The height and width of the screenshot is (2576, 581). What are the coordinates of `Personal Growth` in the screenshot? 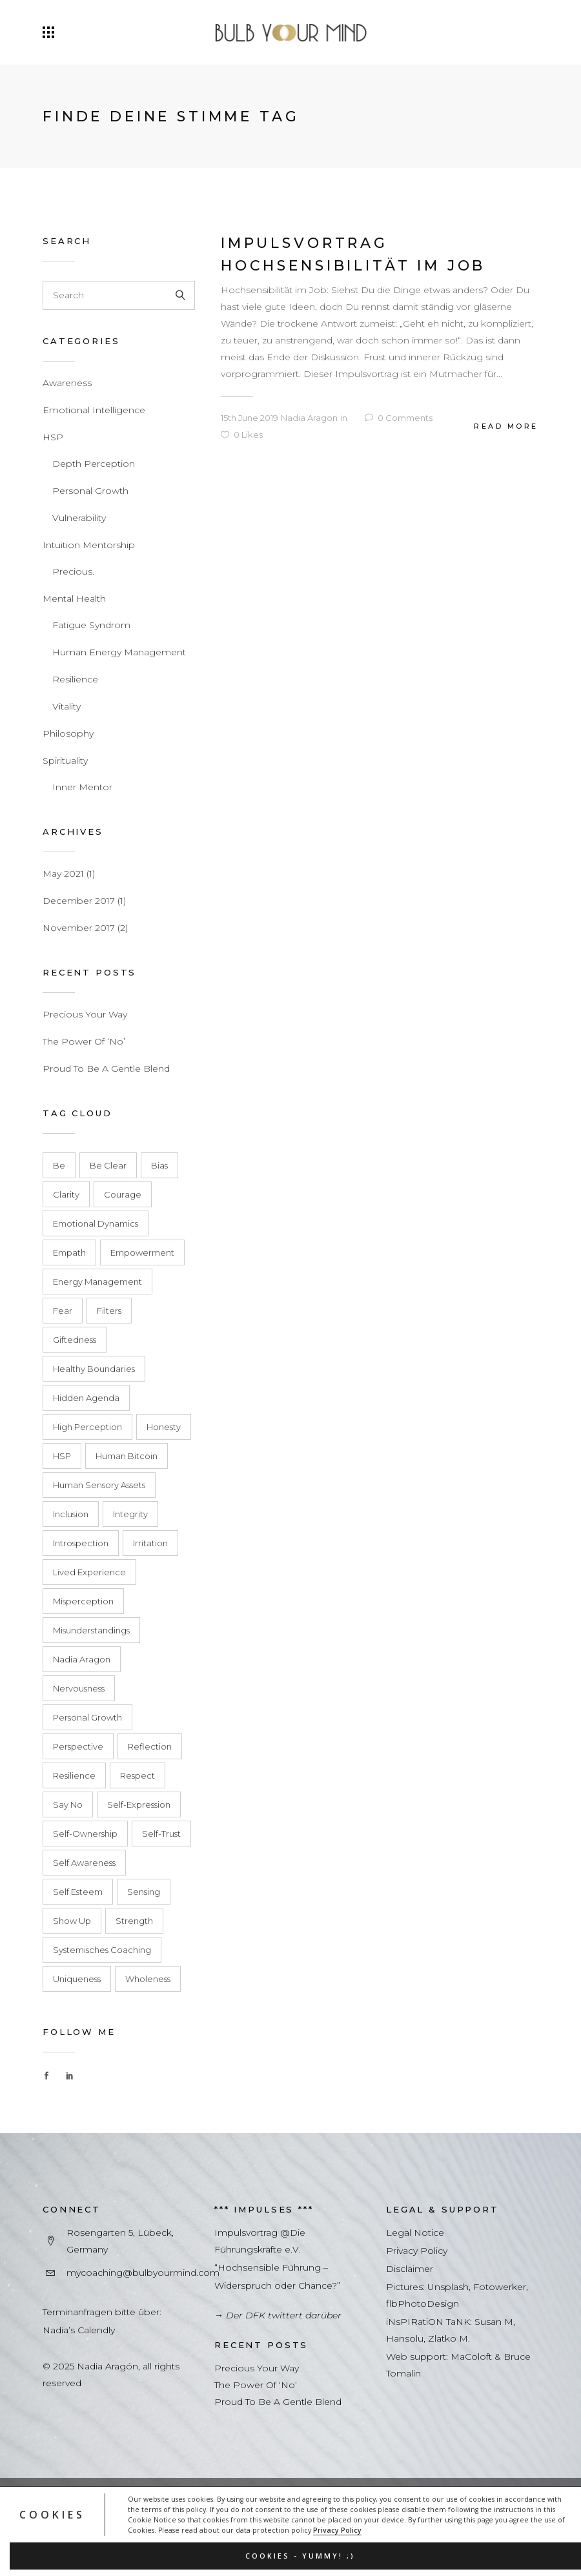 It's located at (90, 490).